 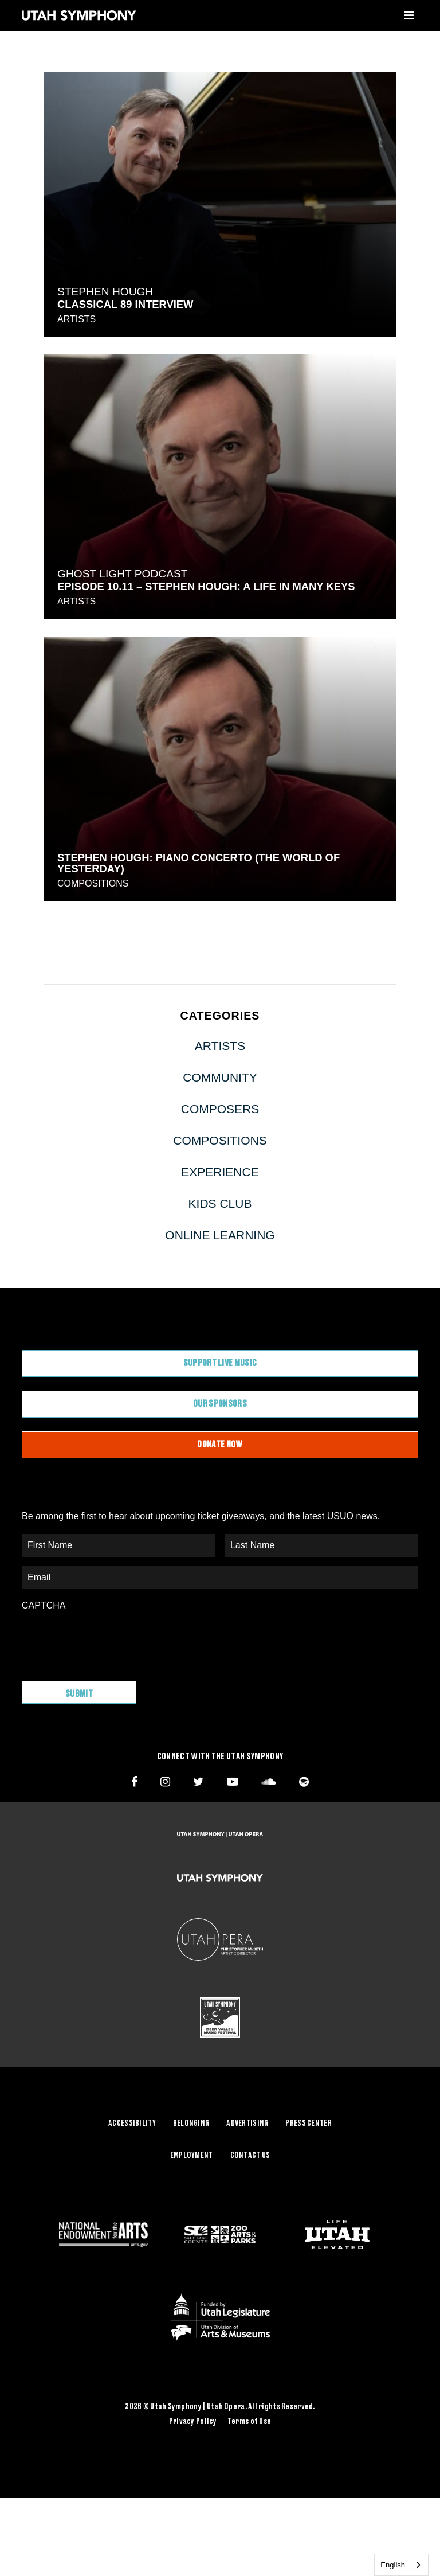 What do you see at coordinates (191, 2156) in the screenshot?
I see `Employment` at bounding box center [191, 2156].